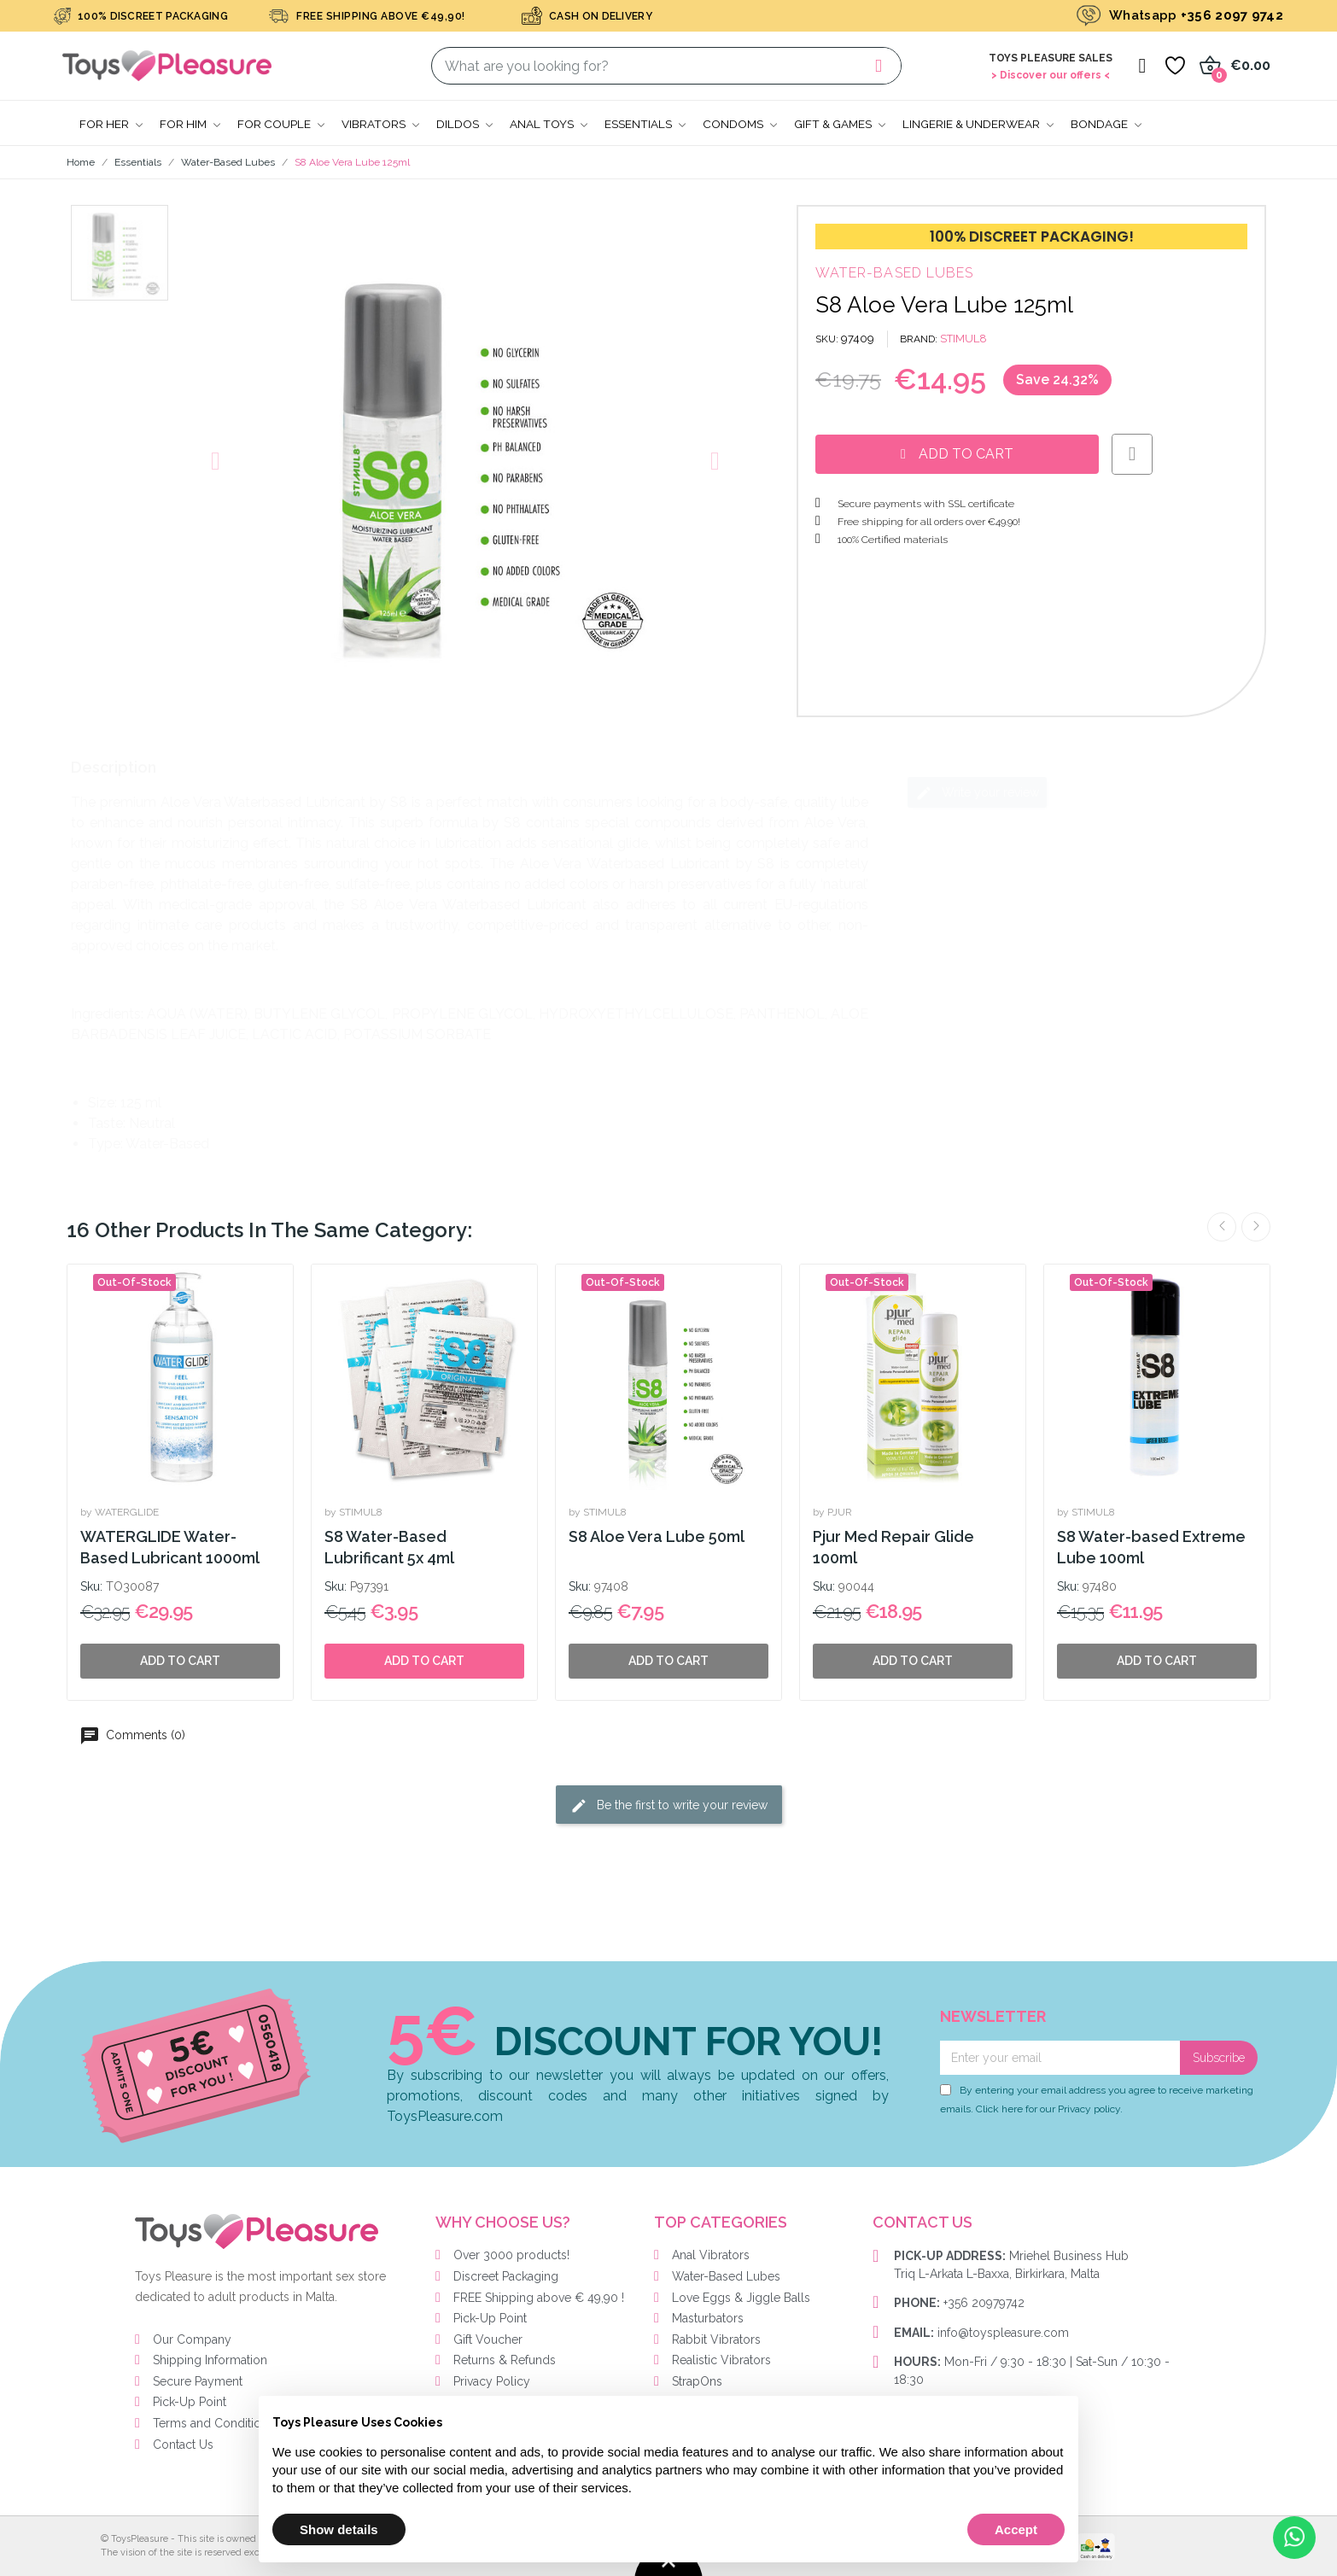 This screenshot has width=1337, height=2576. What do you see at coordinates (424, 1661) in the screenshot?
I see `Add to cart` at bounding box center [424, 1661].